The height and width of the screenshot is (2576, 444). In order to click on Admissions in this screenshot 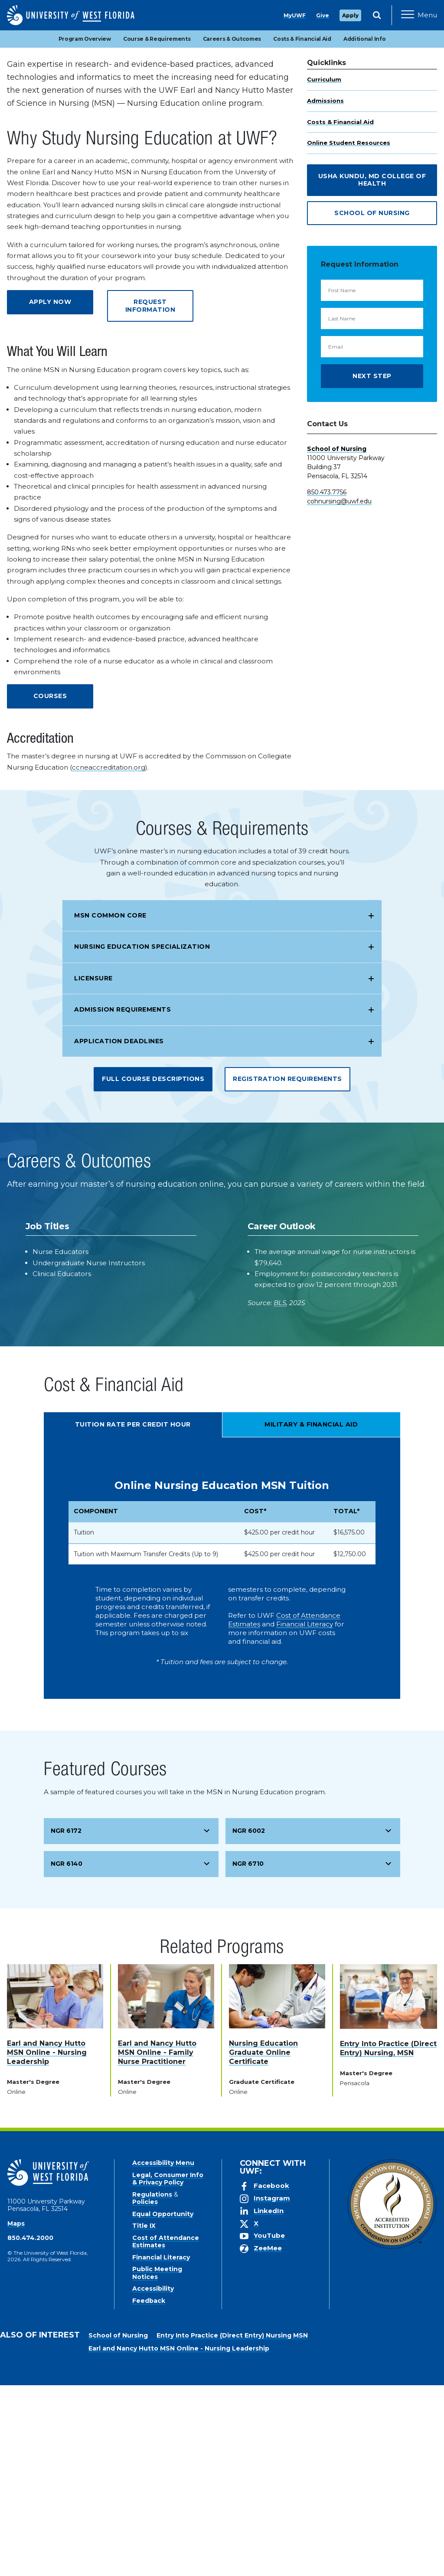, I will do `click(325, 291)`.